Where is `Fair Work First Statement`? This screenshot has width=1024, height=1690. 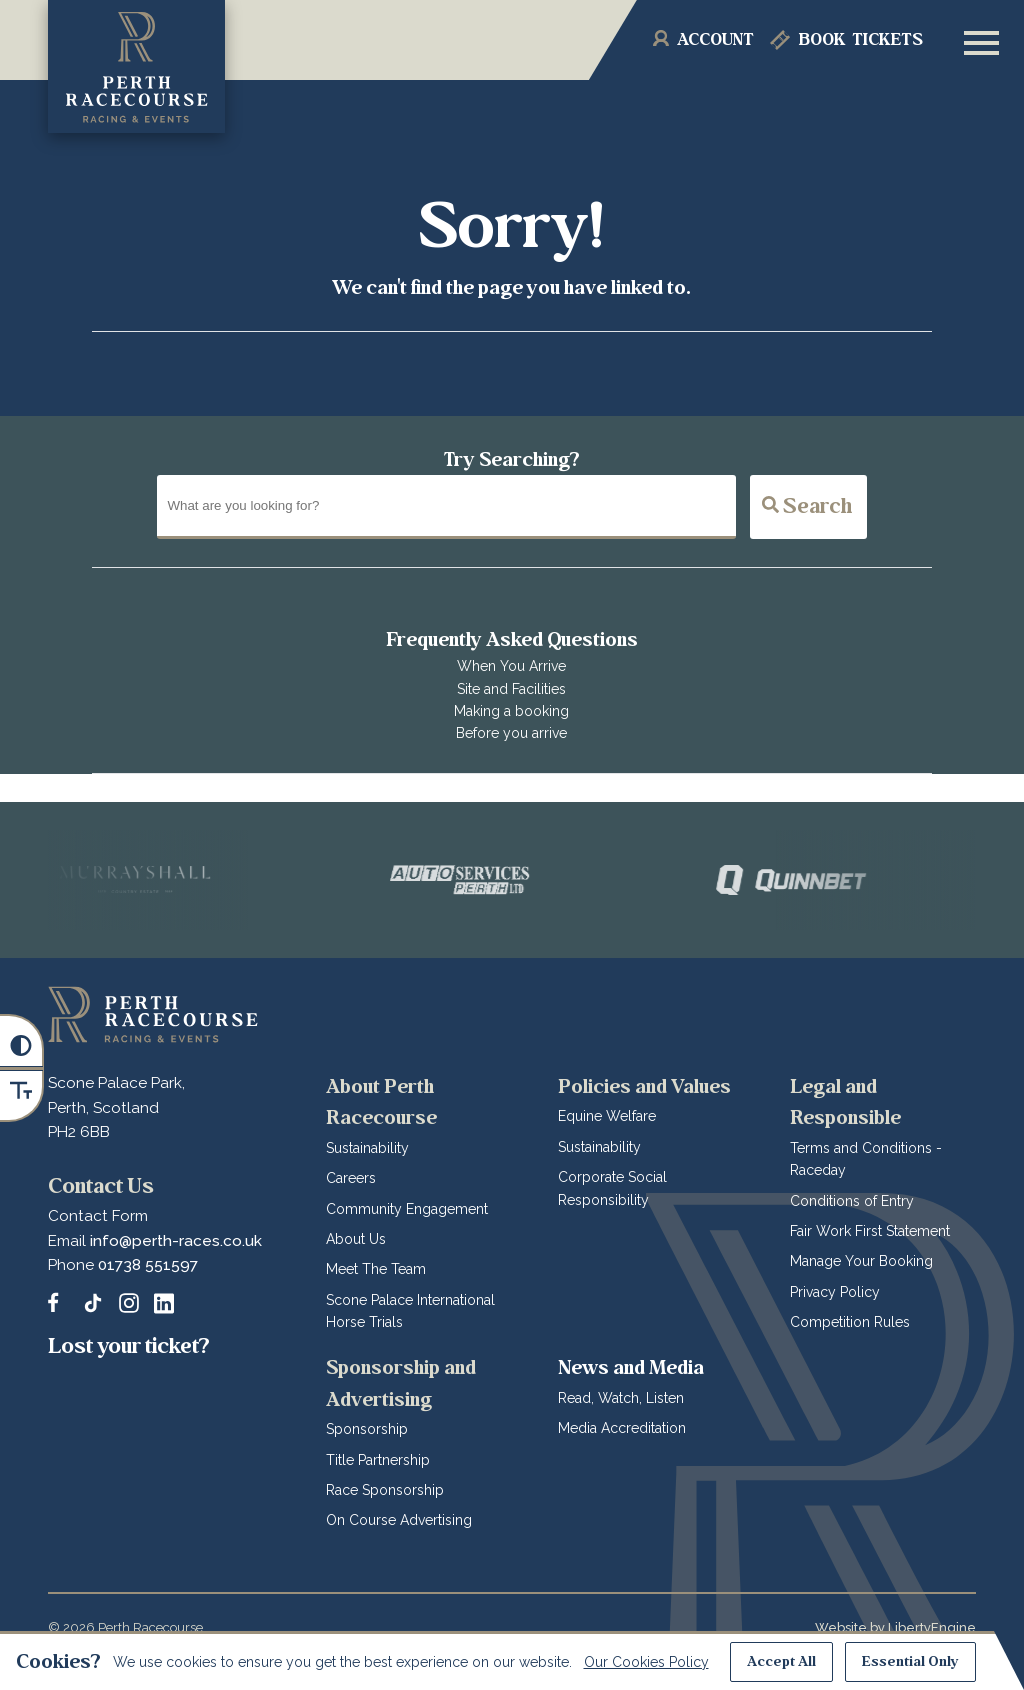 Fair Work First Statement is located at coordinates (870, 1231).